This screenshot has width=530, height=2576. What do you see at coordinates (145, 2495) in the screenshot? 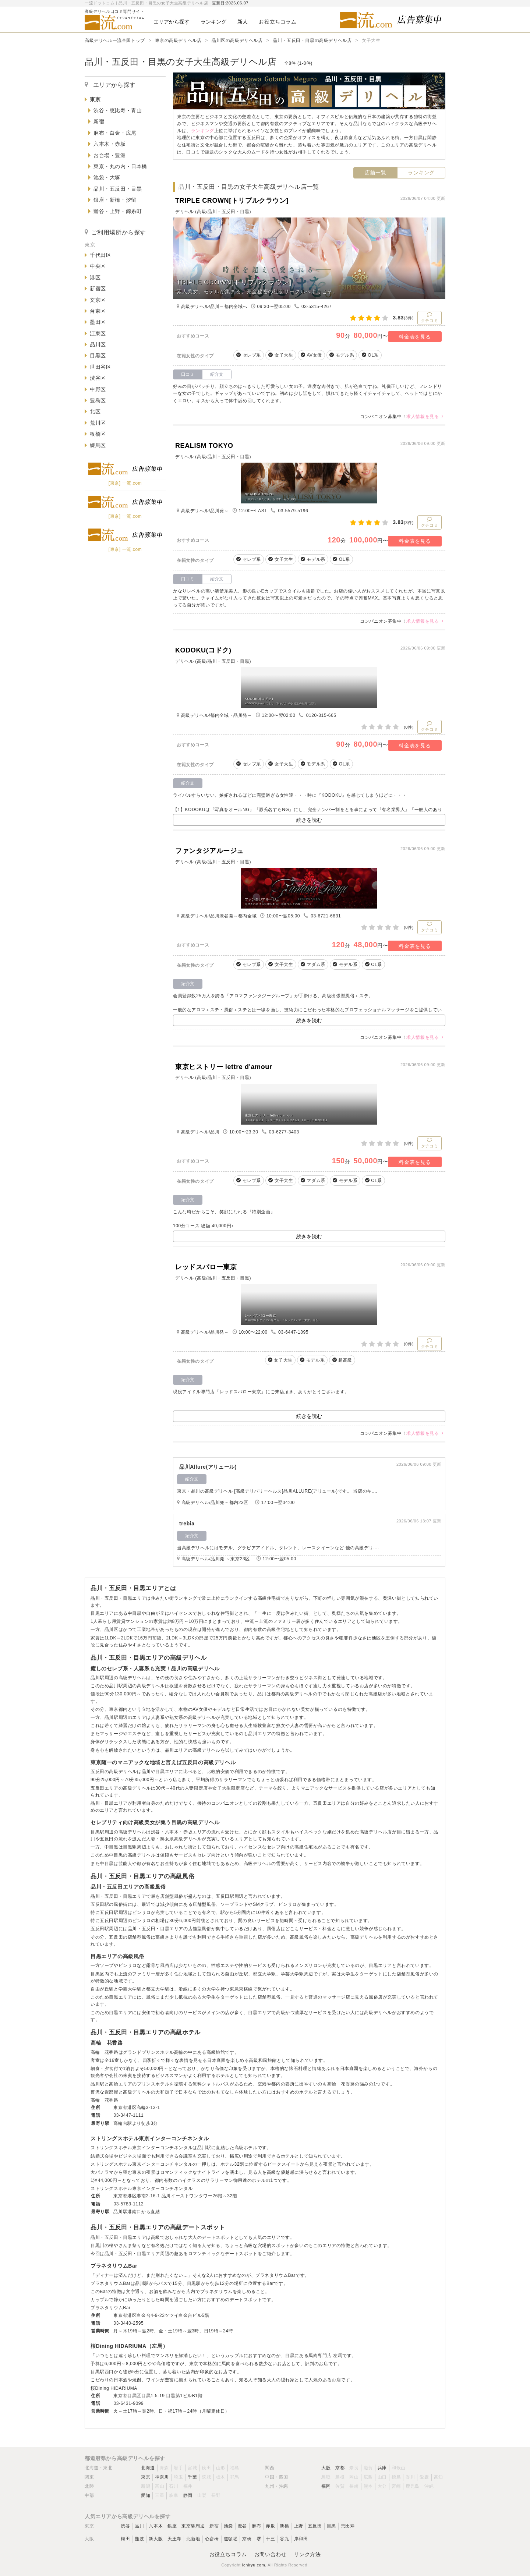
I see `愛知` at bounding box center [145, 2495].